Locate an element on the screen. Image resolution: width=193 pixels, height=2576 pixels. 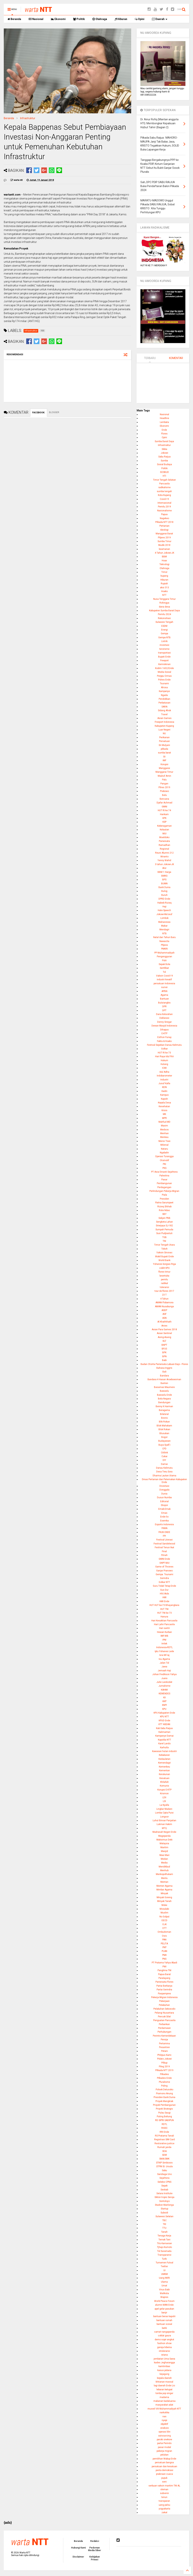
MUI is located at coordinates (164, 833).